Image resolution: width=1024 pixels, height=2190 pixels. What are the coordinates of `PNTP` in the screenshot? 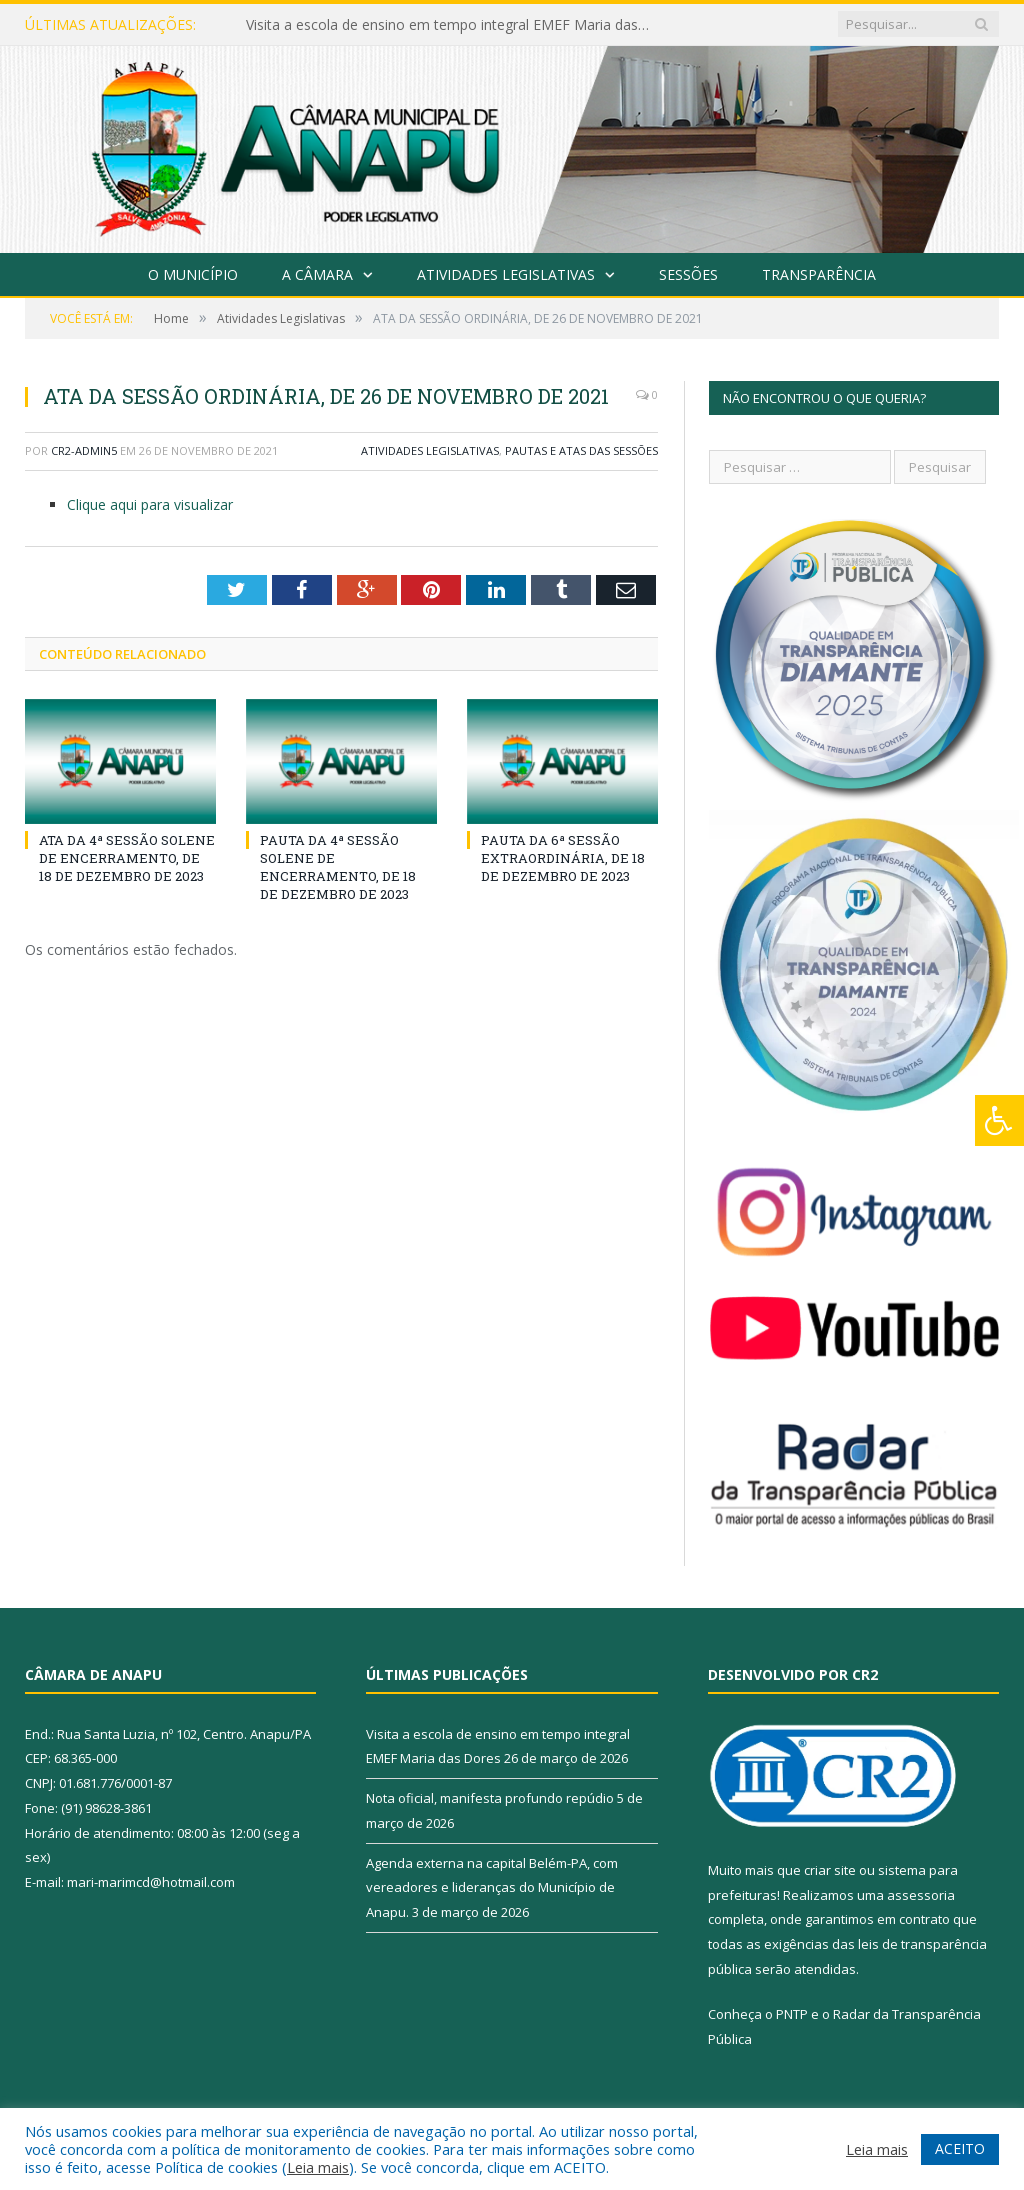 It's located at (792, 2014).